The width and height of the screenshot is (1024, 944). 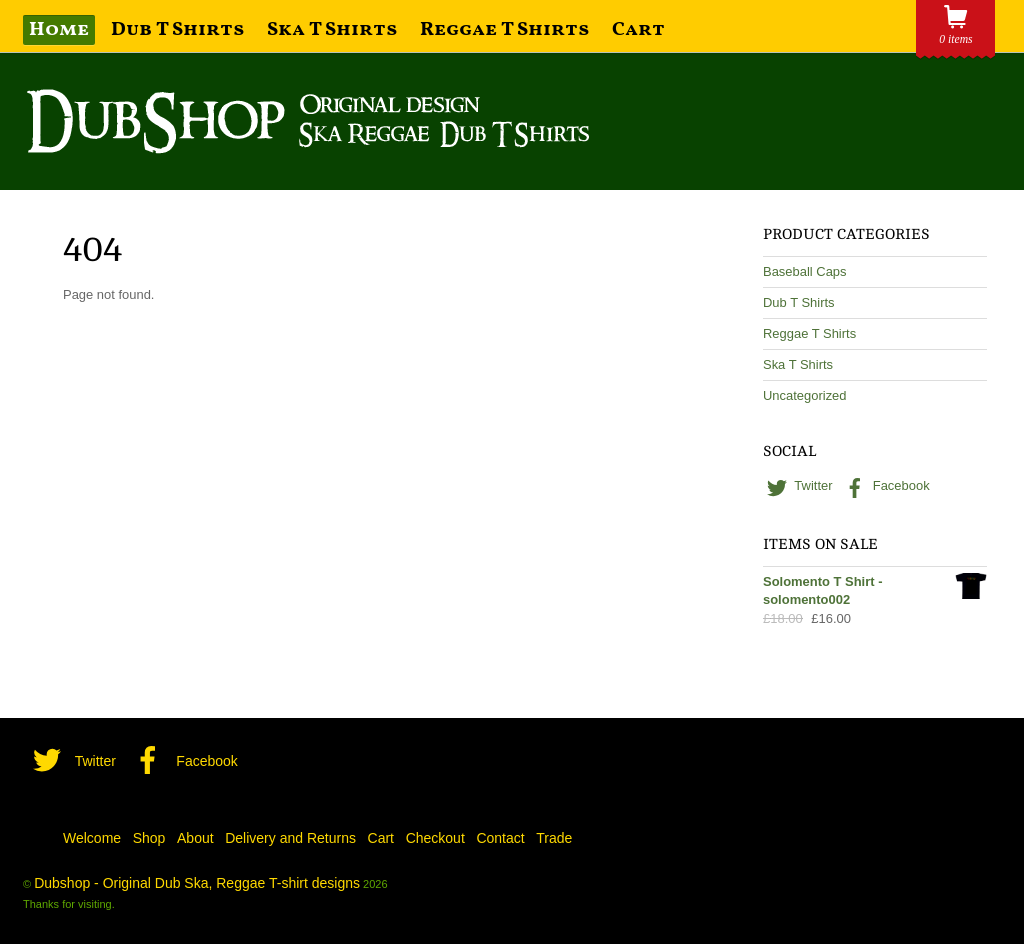 I want to click on Dubshop - Original Dub Ska, Reggae T-shirt designs, so click(x=197, y=883).